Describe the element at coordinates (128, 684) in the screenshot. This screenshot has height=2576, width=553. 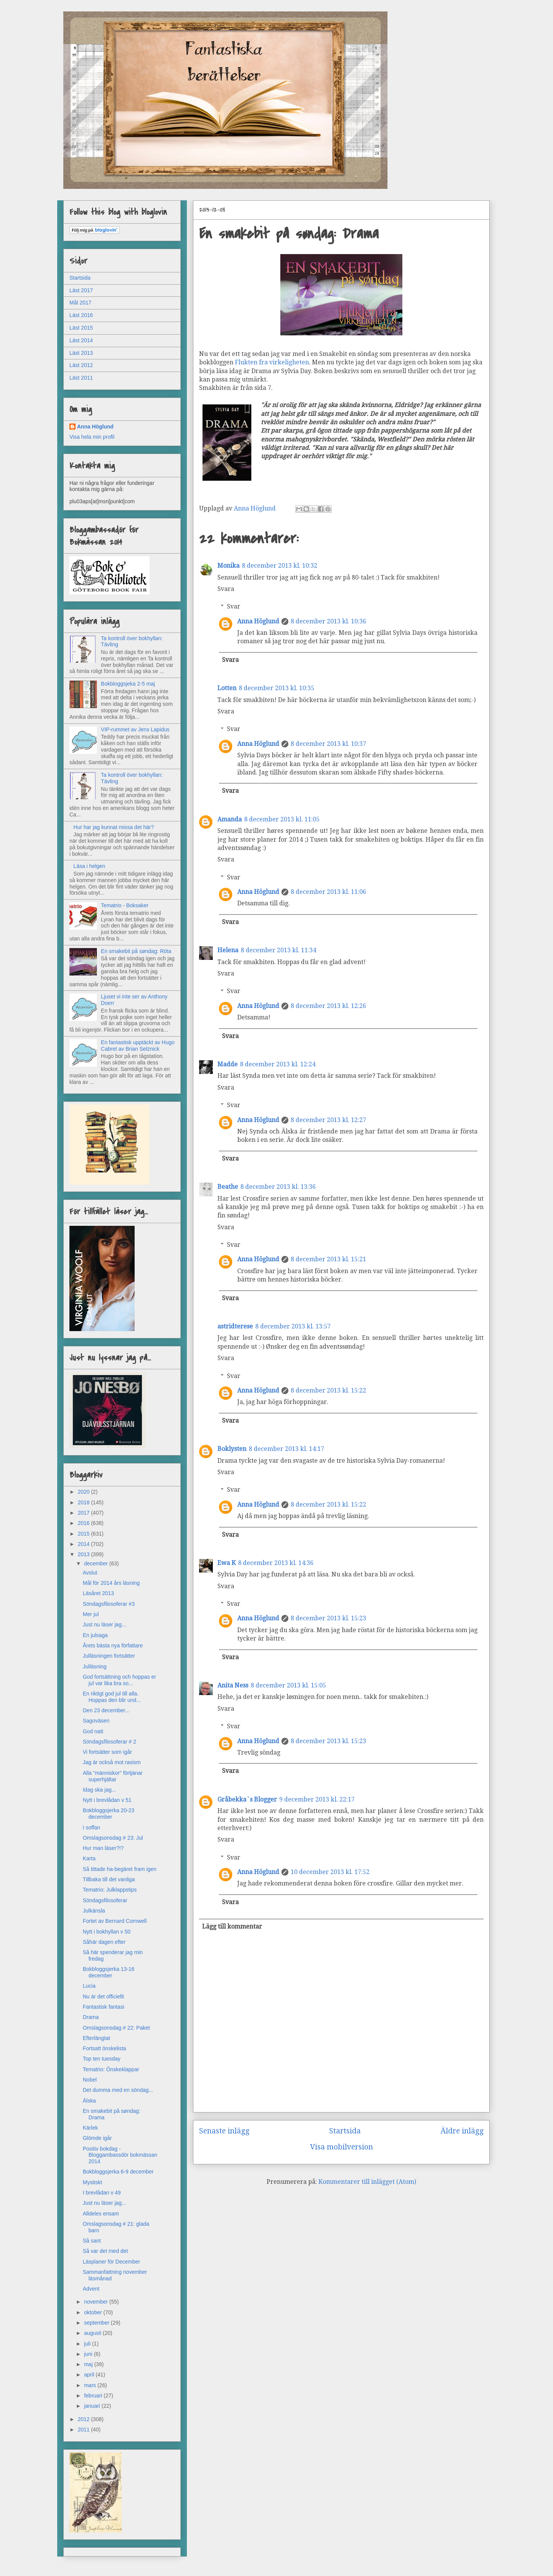
I see `Bokbloggsjeka 2-5 maj` at that location.